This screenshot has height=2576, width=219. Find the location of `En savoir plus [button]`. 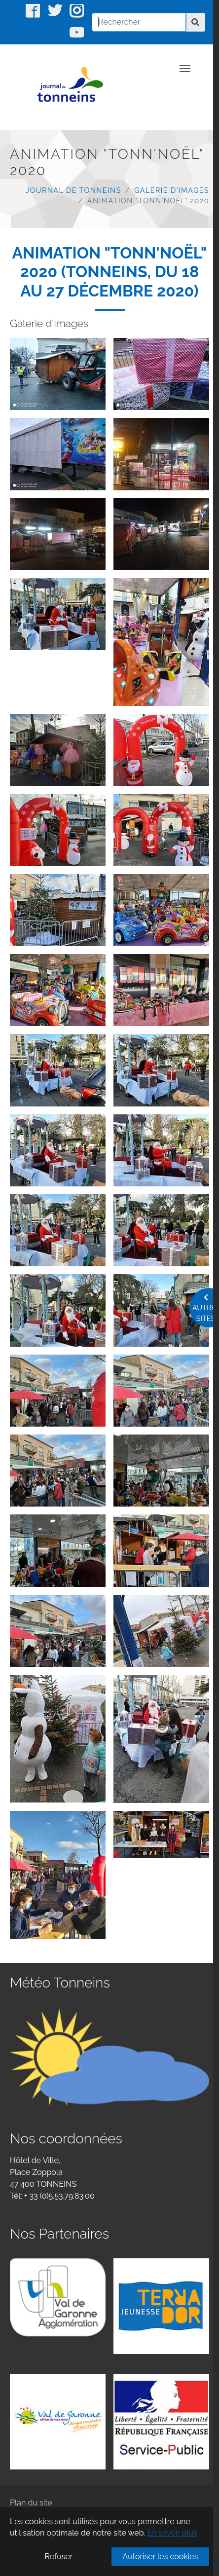

En savoir plus [button] is located at coordinates (172, 2533).